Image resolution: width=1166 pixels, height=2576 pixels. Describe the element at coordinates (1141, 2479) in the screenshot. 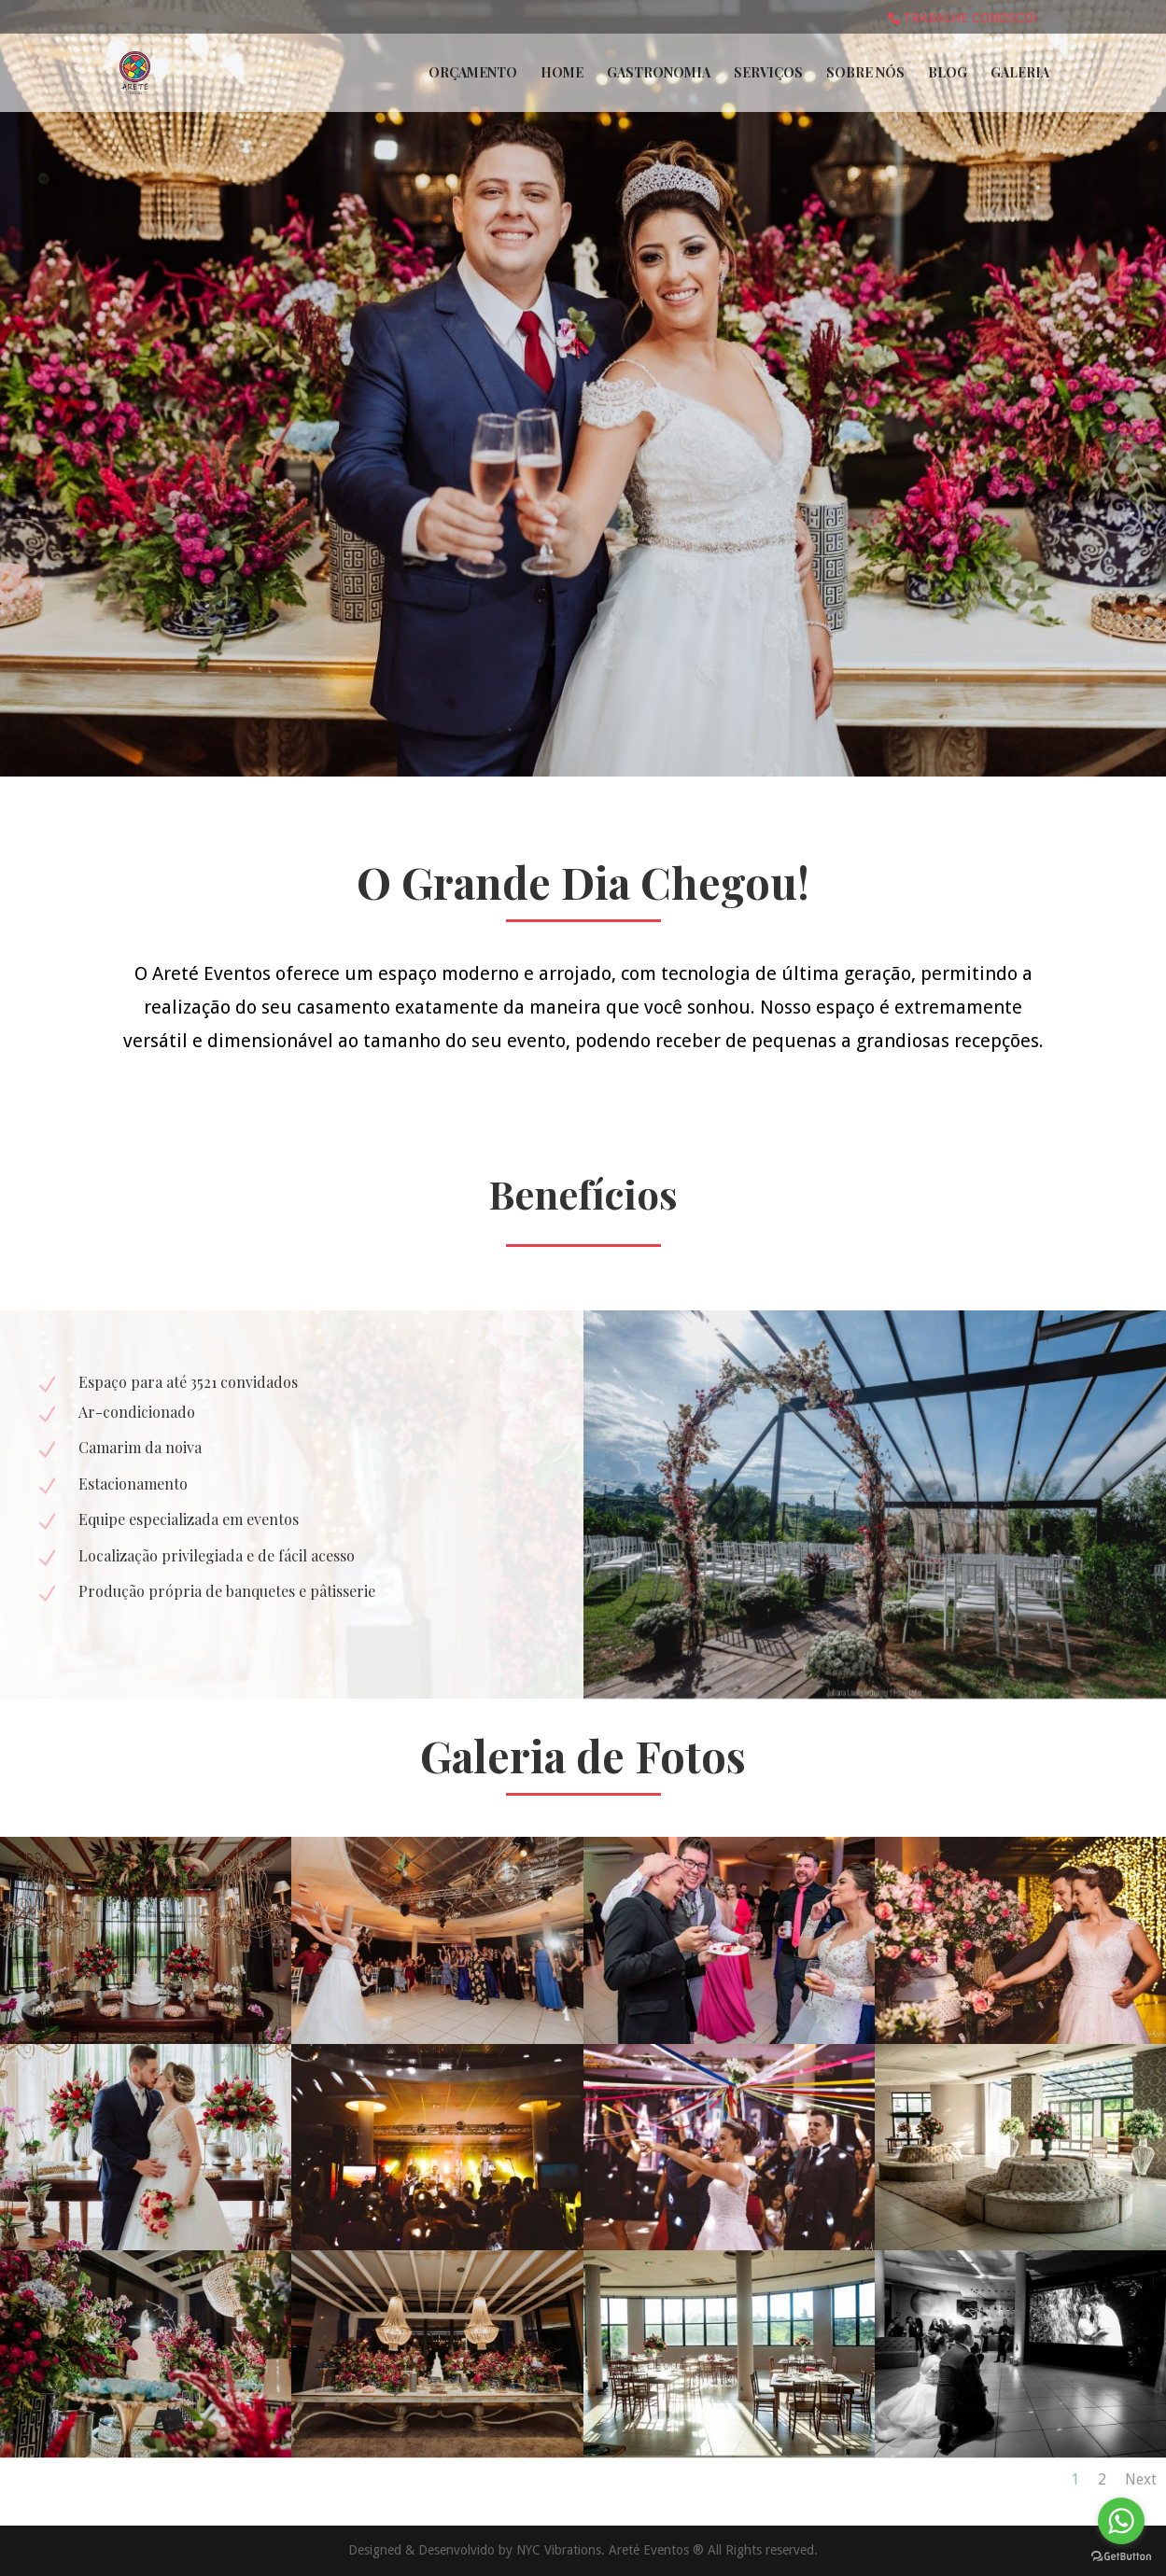

I see `Next` at that location.